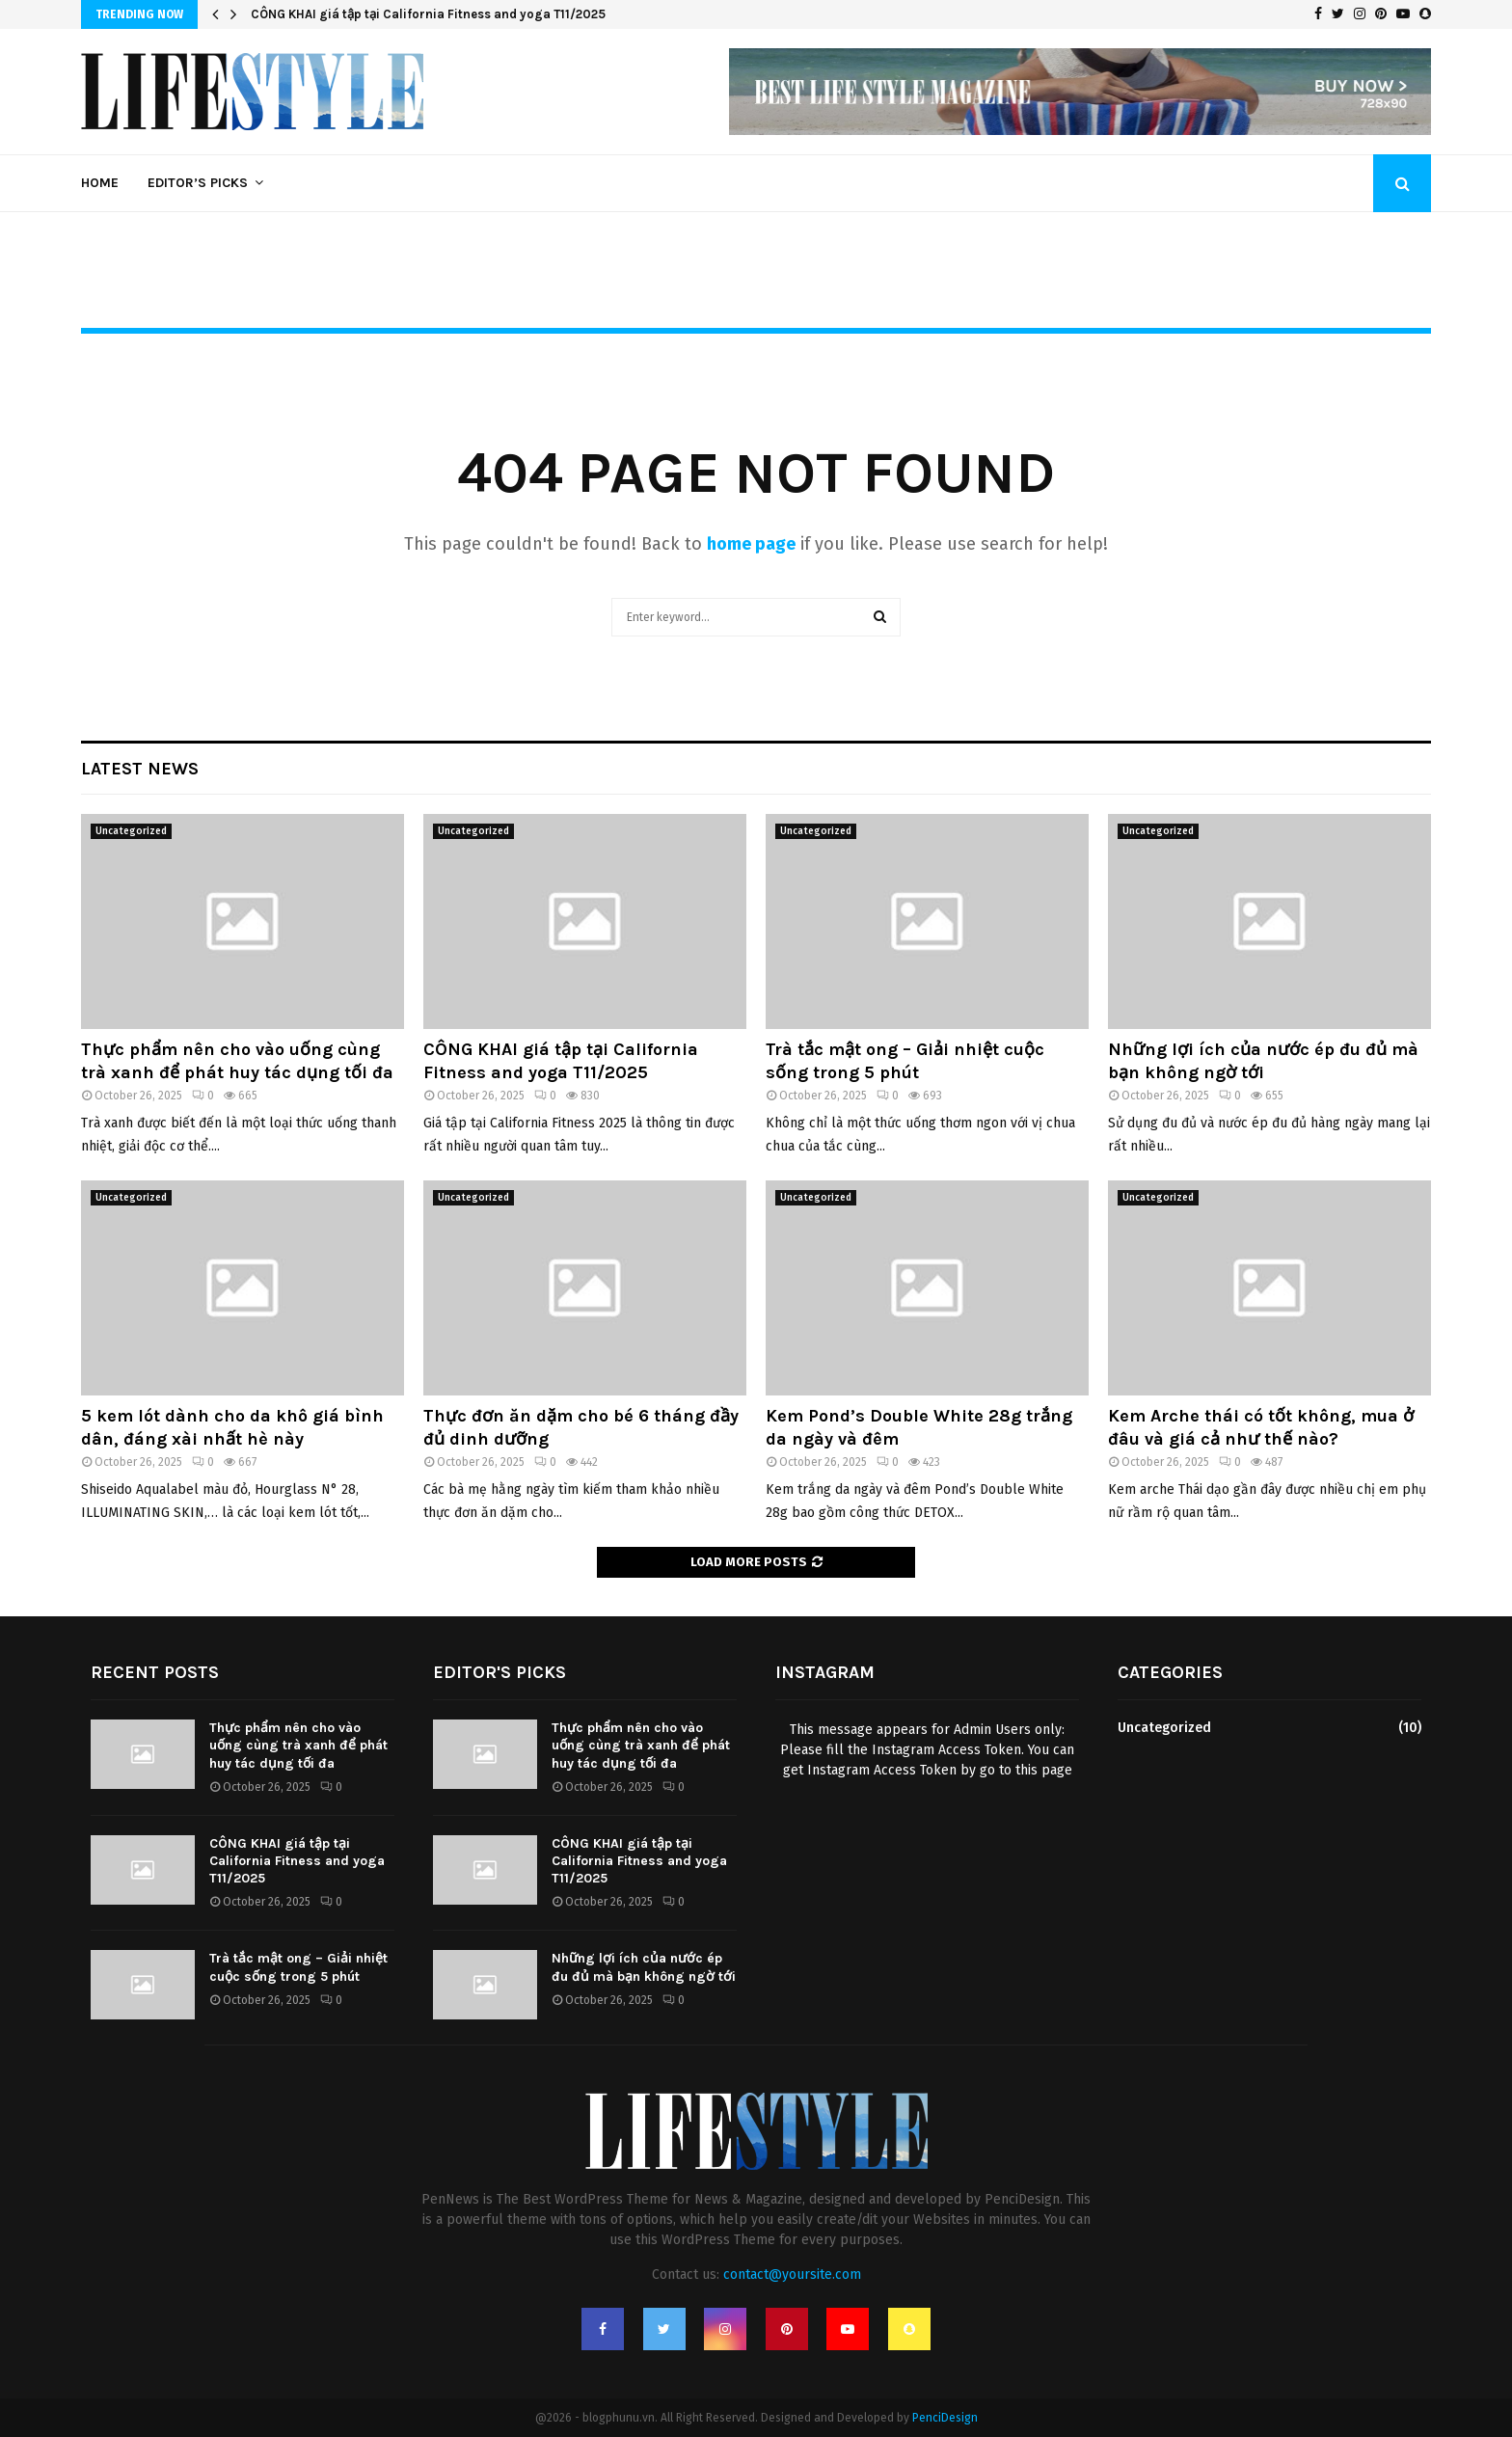 This screenshot has width=1512, height=2437. I want to click on contact@yoursite.com, so click(792, 2274).